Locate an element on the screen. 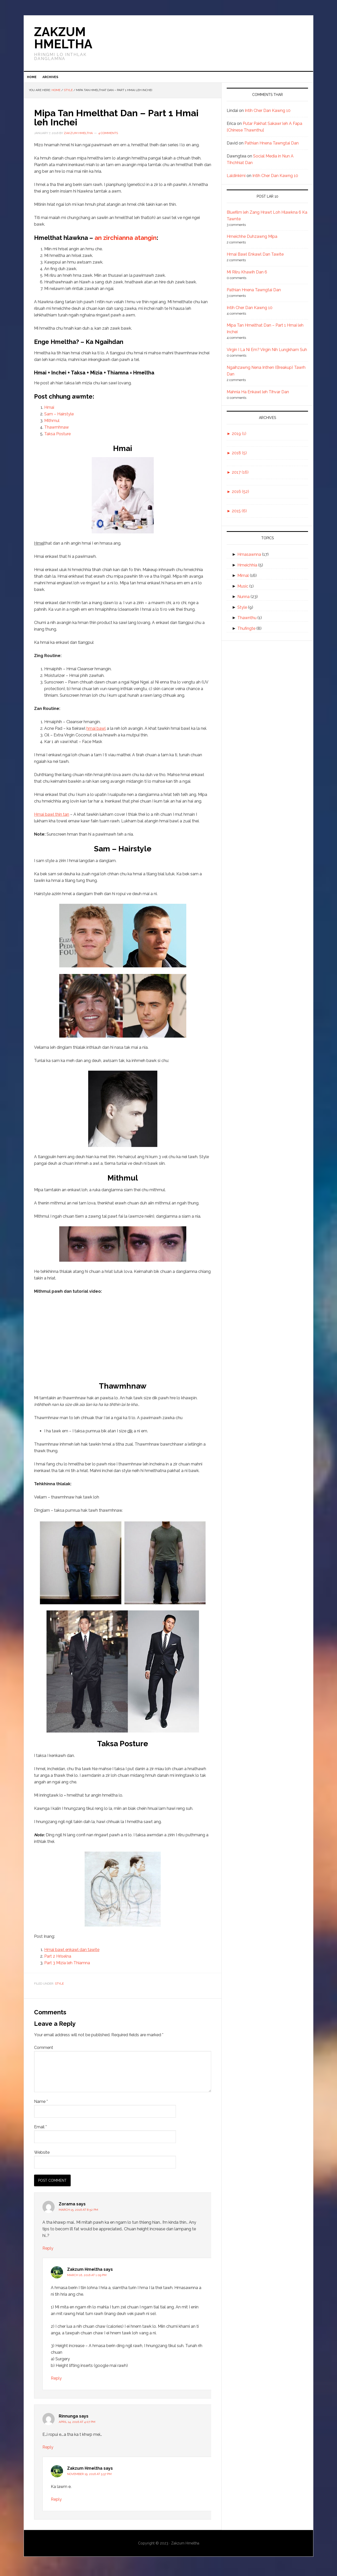 The height and width of the screenshot is (2576, 337). Mithmul is located at coordinates (51, 424).